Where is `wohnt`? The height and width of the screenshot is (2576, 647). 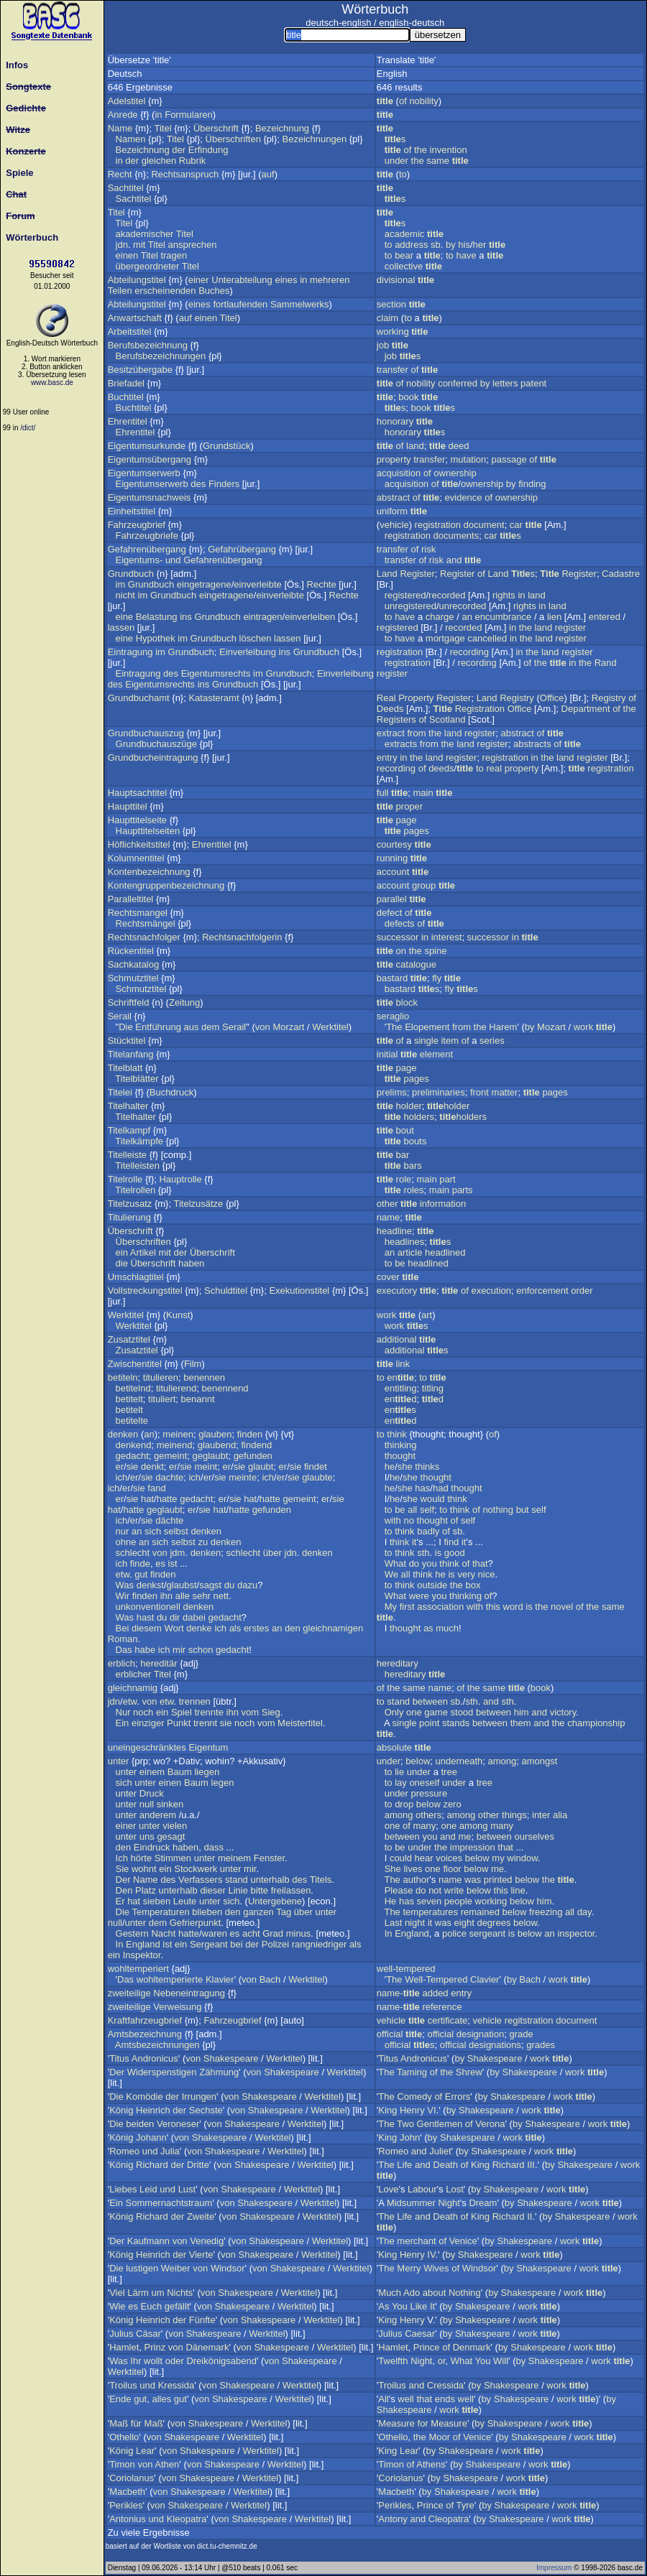
wohnt is located at coordinates (144, 1868).